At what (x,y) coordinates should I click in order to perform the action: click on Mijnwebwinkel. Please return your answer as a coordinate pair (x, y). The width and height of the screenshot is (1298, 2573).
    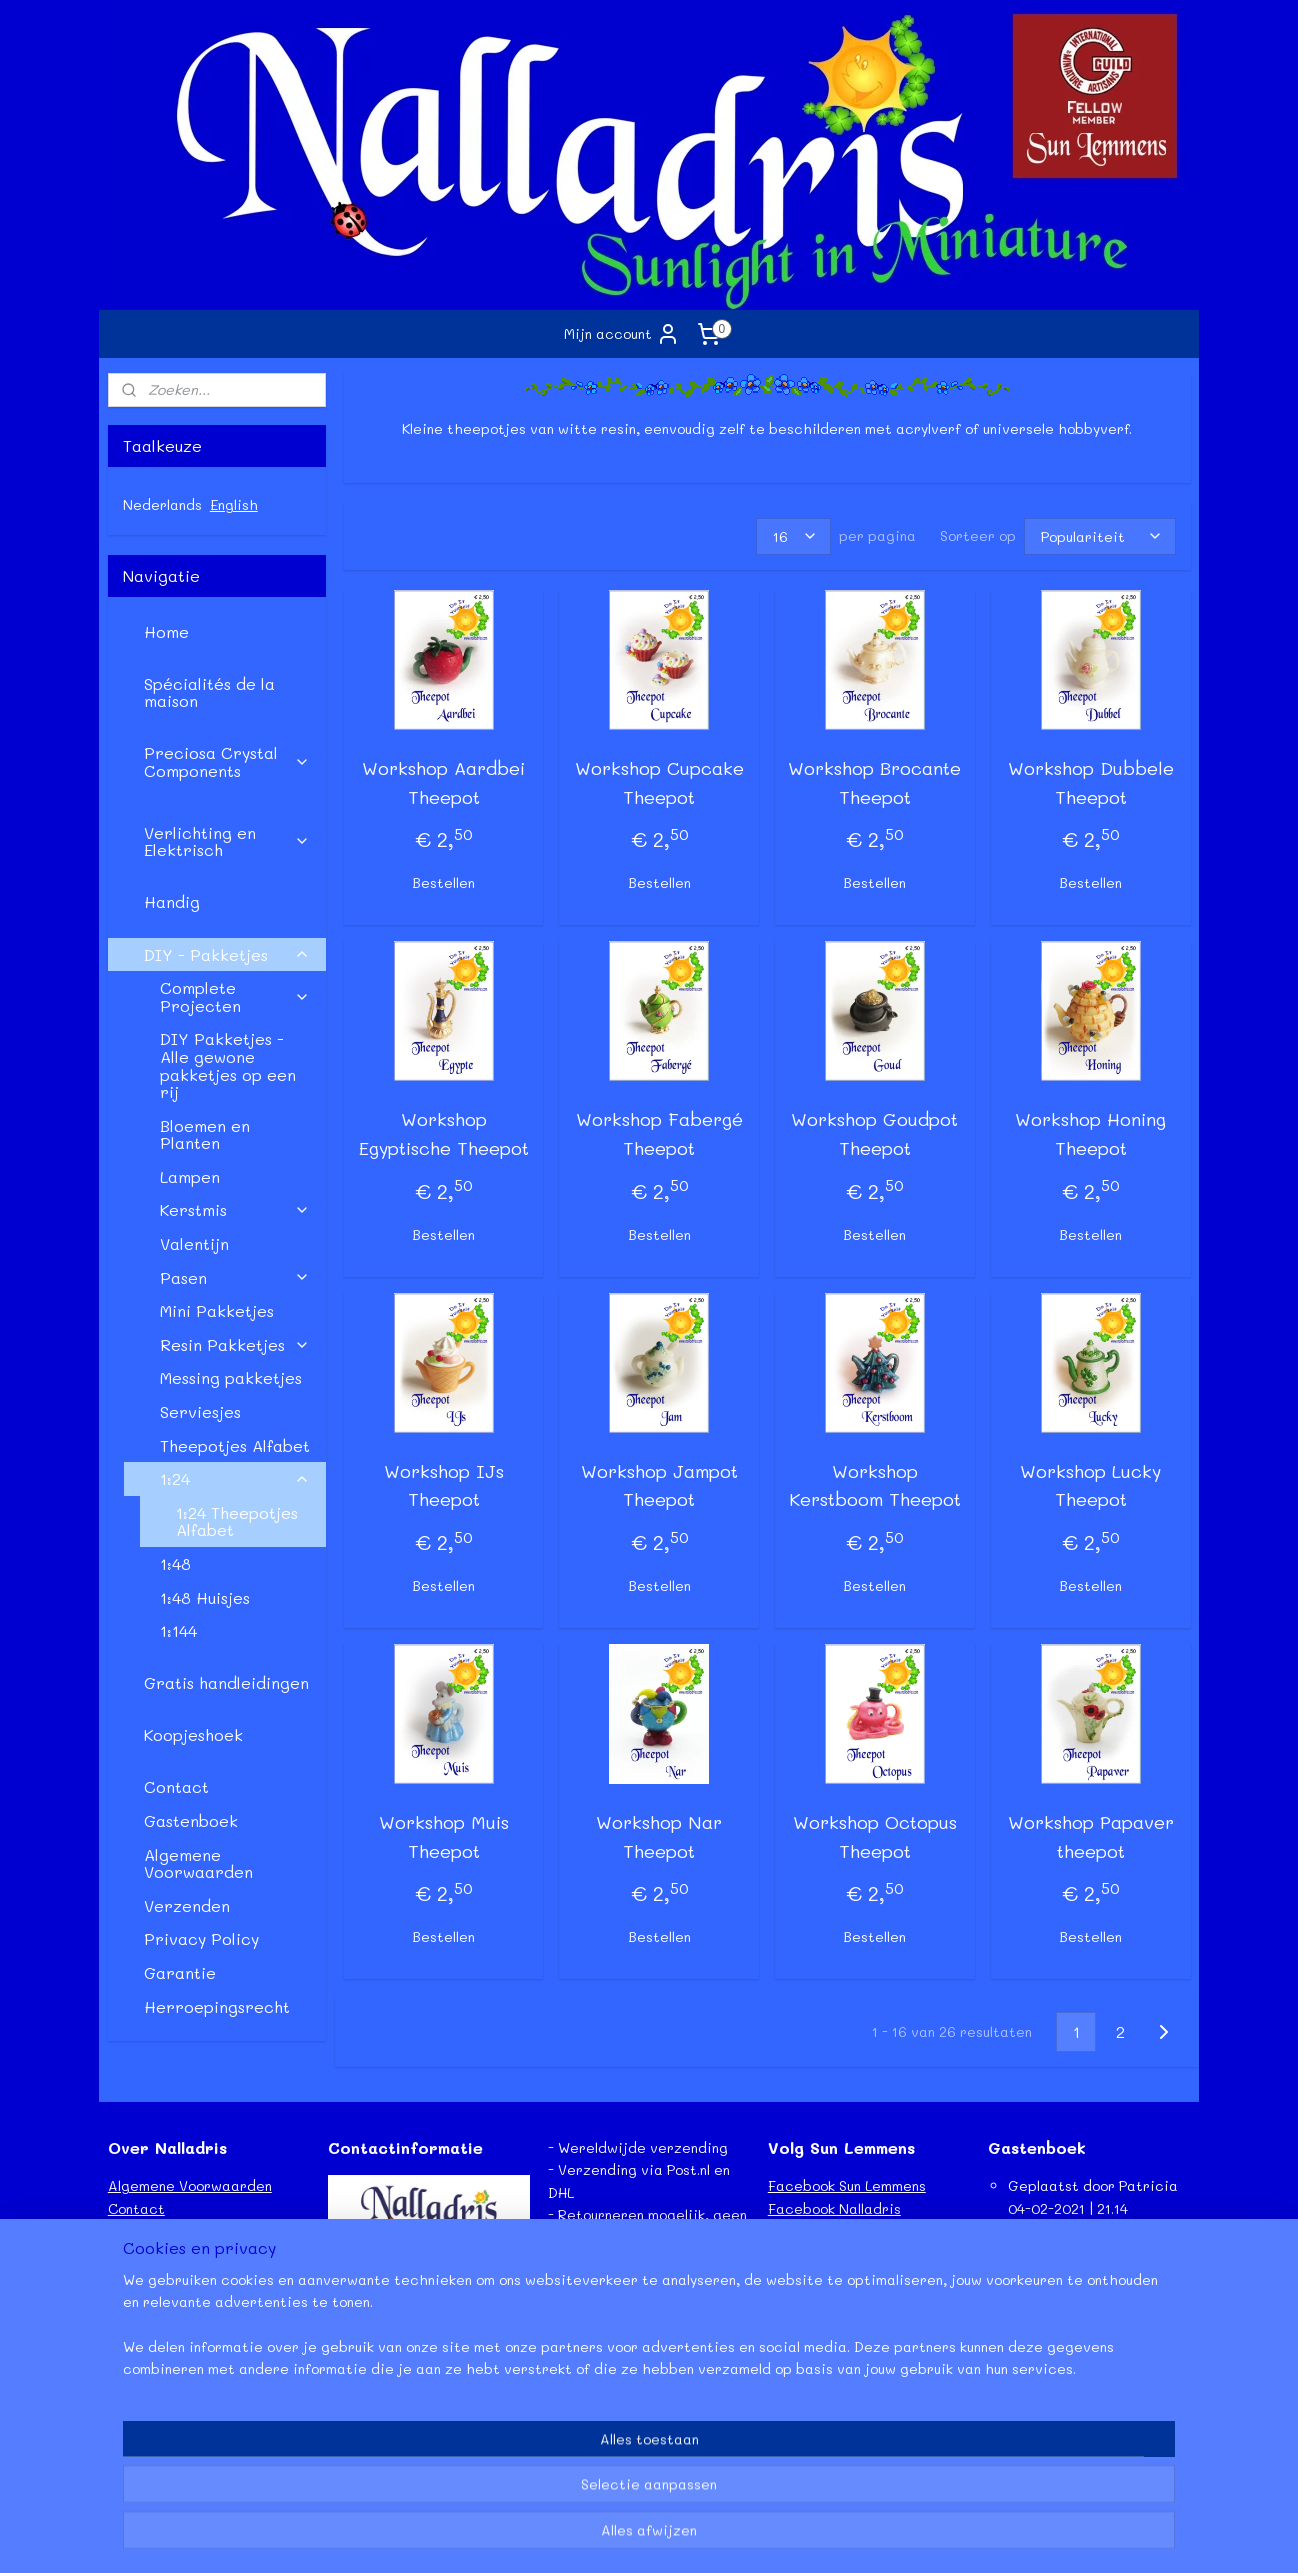
    Looking at the image, I should click on (864, 2536).